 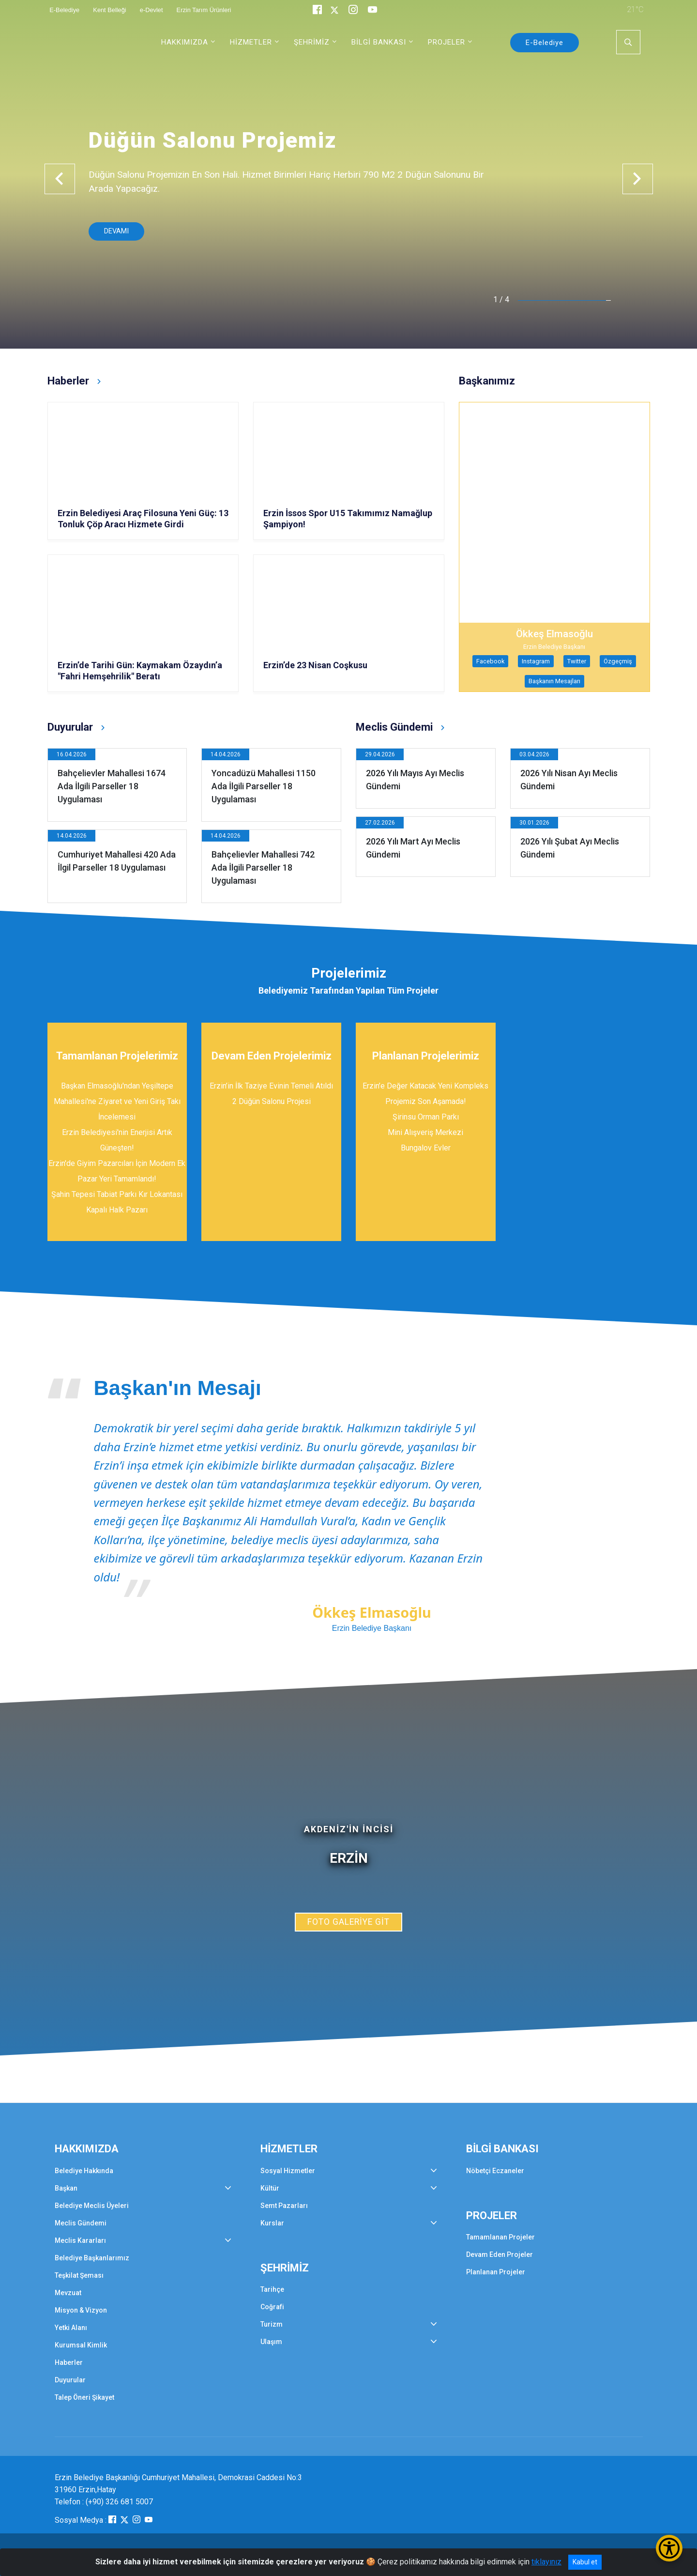 What do you see at coordinates (618, 661) in the screenshot?
I see `Özgeçmiş` at bounding box center [618, 661].